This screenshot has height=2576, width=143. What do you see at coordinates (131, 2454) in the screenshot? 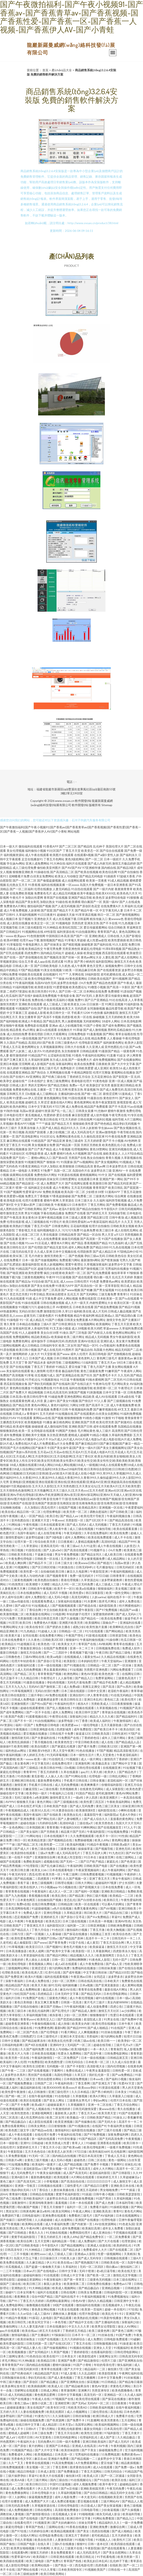
I see `免费的黄色mv` at bounding box center [131, 2454].